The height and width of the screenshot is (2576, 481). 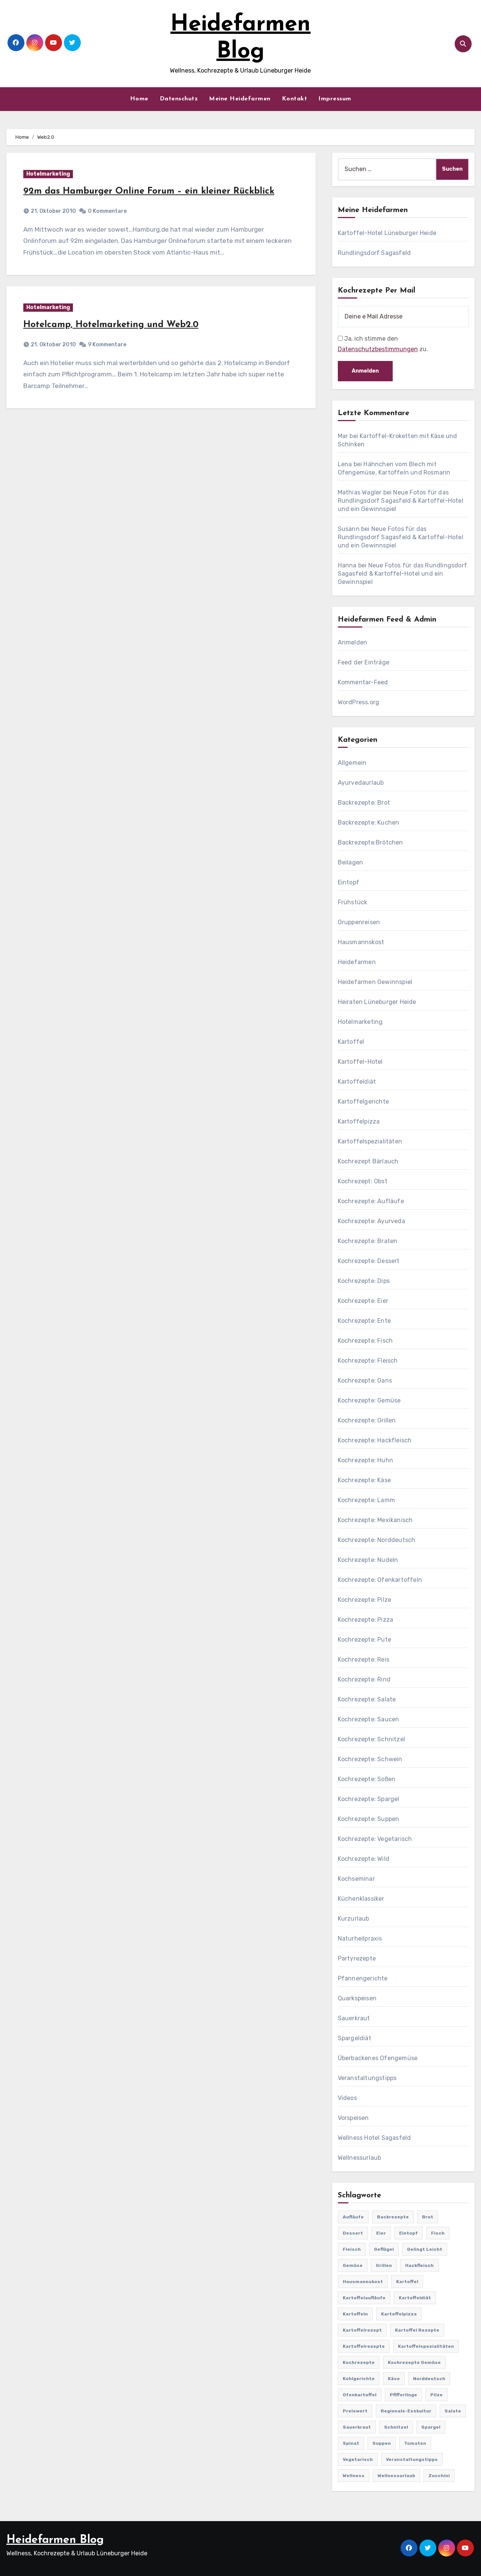 I want to click on Kartoffel [Kartoffel (217 Einträge)], so click(x=407, y=2281).